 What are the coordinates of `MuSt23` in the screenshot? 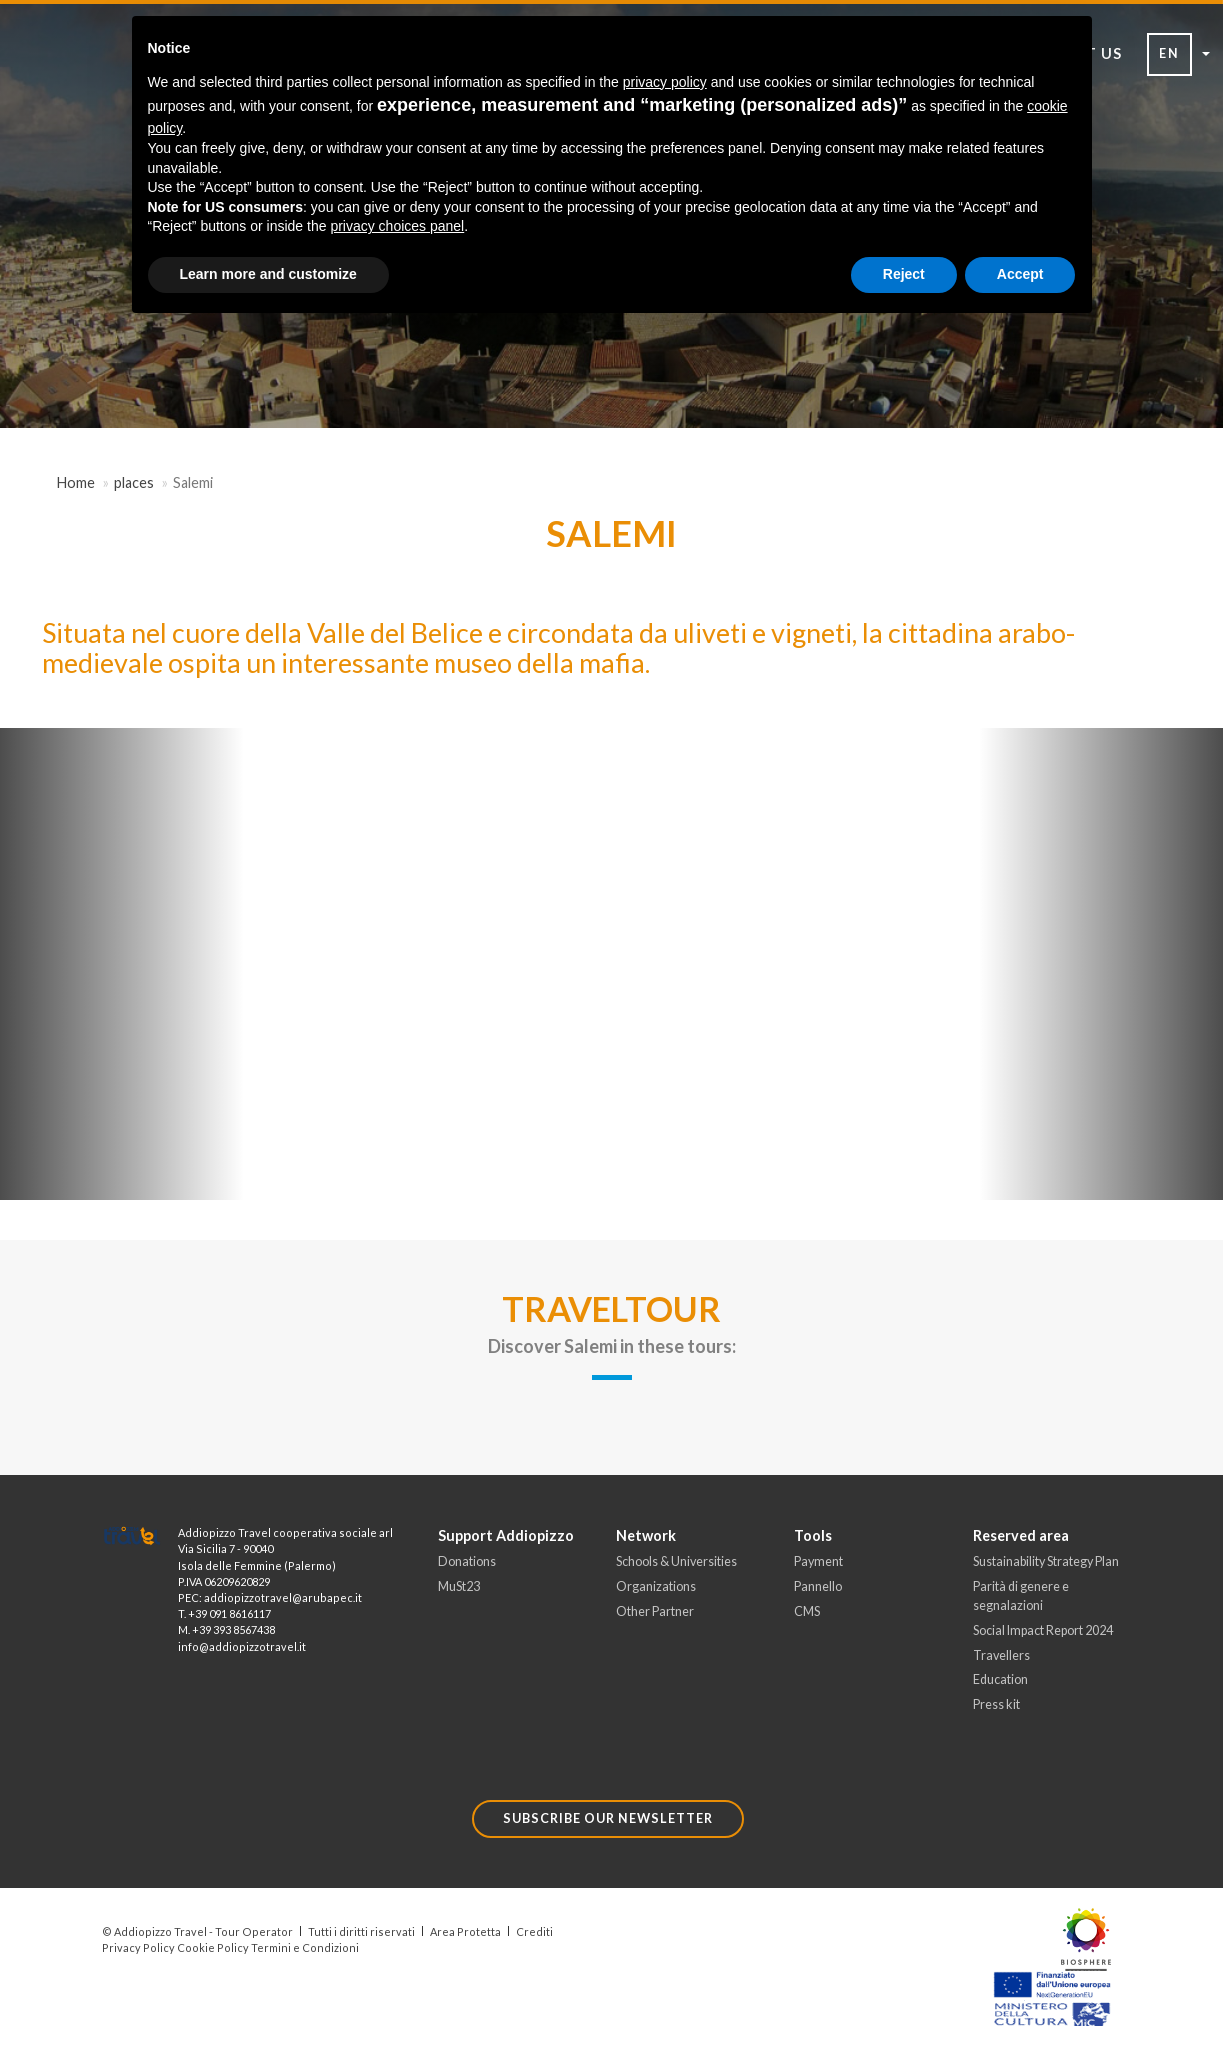 It's located at (459, 1586).